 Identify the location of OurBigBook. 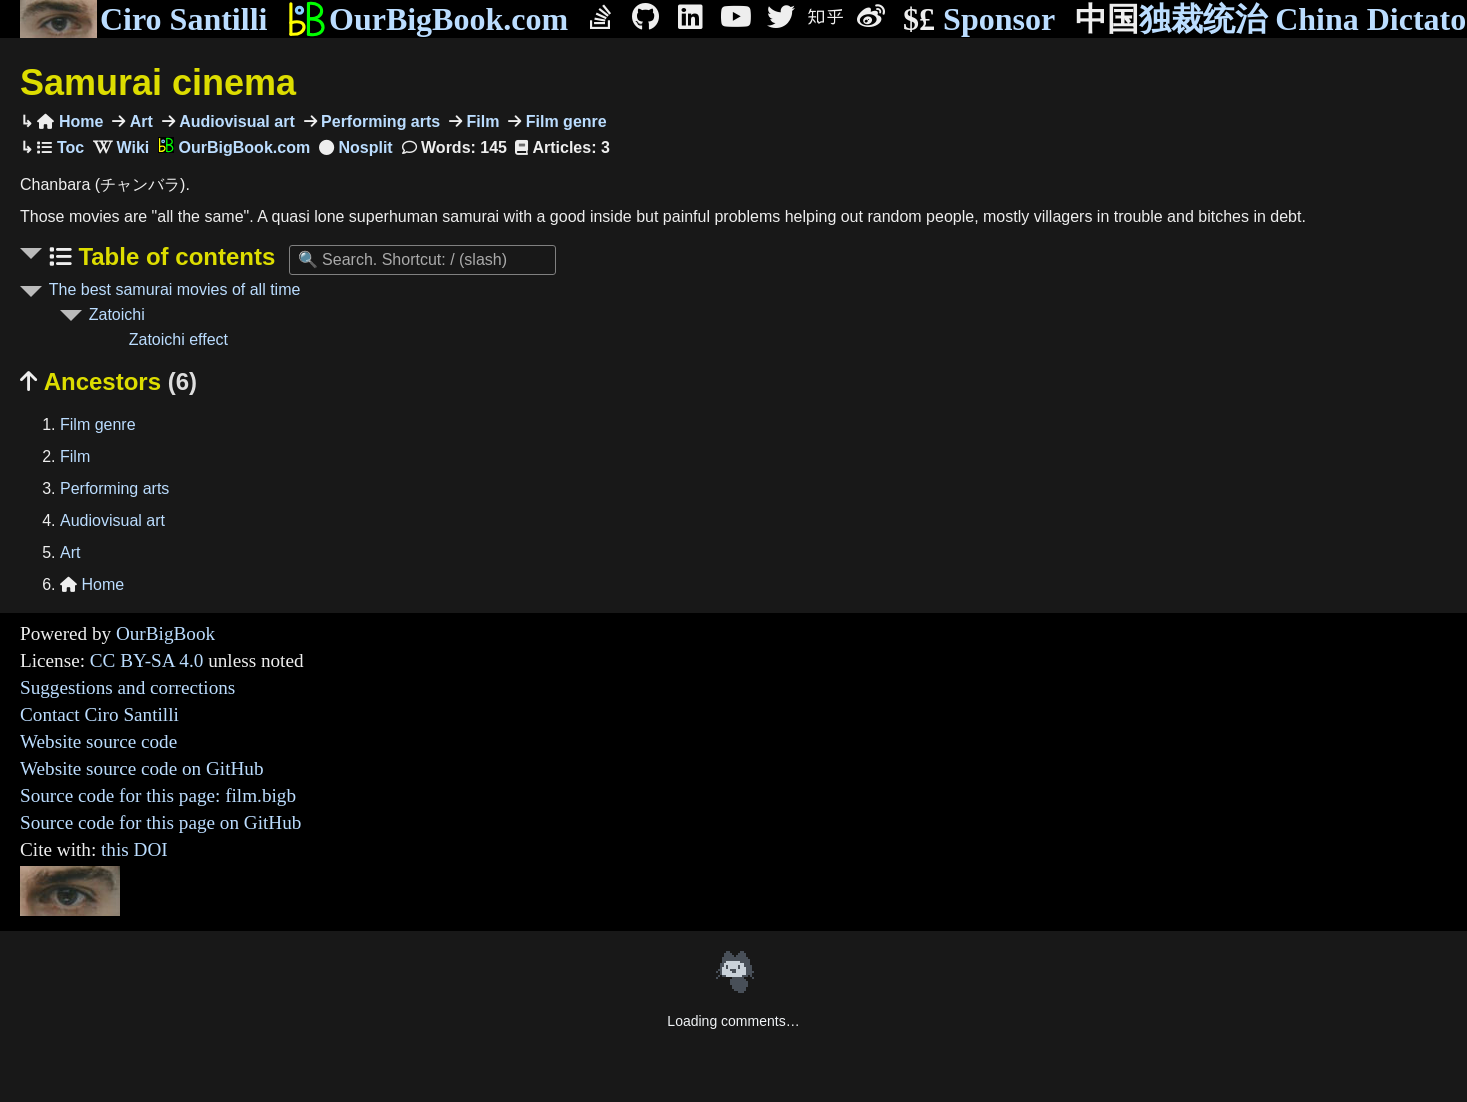
(165, 633).